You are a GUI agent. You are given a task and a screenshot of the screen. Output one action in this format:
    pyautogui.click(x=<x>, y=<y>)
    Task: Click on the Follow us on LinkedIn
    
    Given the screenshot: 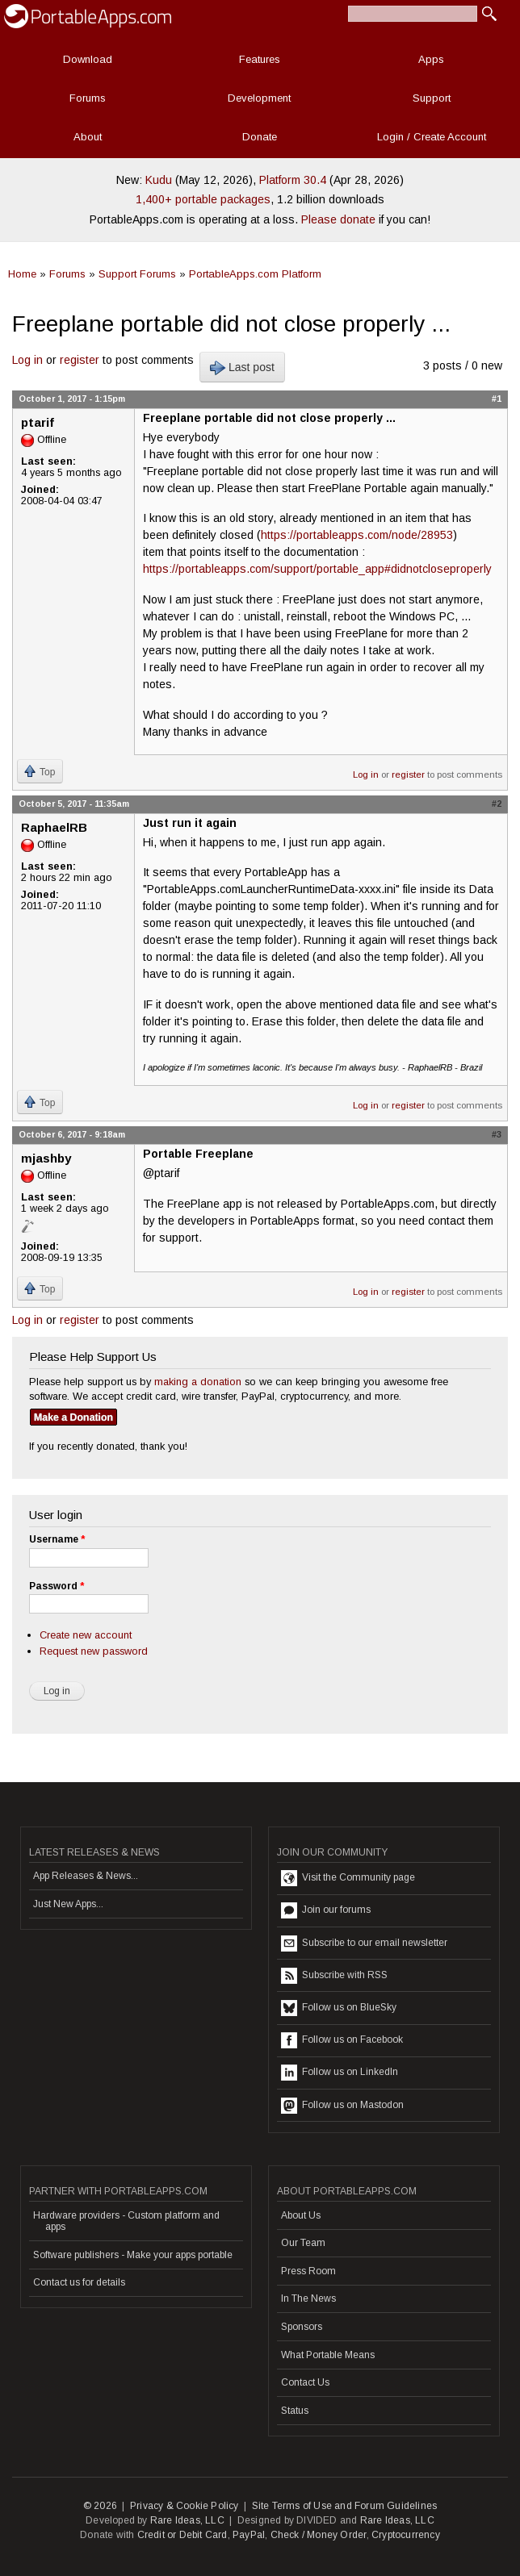 What is the action you would take?
    pyautogui.click(x=339, y=2073)
    